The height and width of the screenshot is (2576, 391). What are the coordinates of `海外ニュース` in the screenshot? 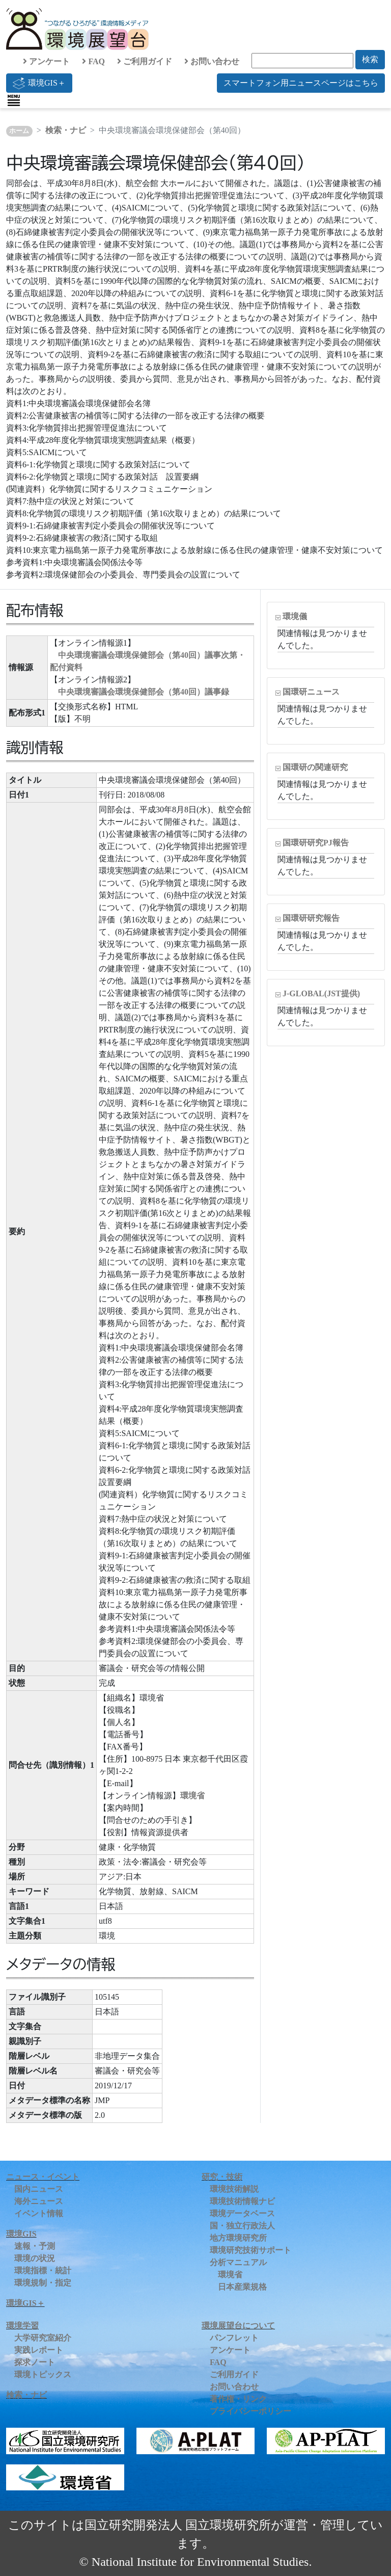 It's located at (38, 2201).